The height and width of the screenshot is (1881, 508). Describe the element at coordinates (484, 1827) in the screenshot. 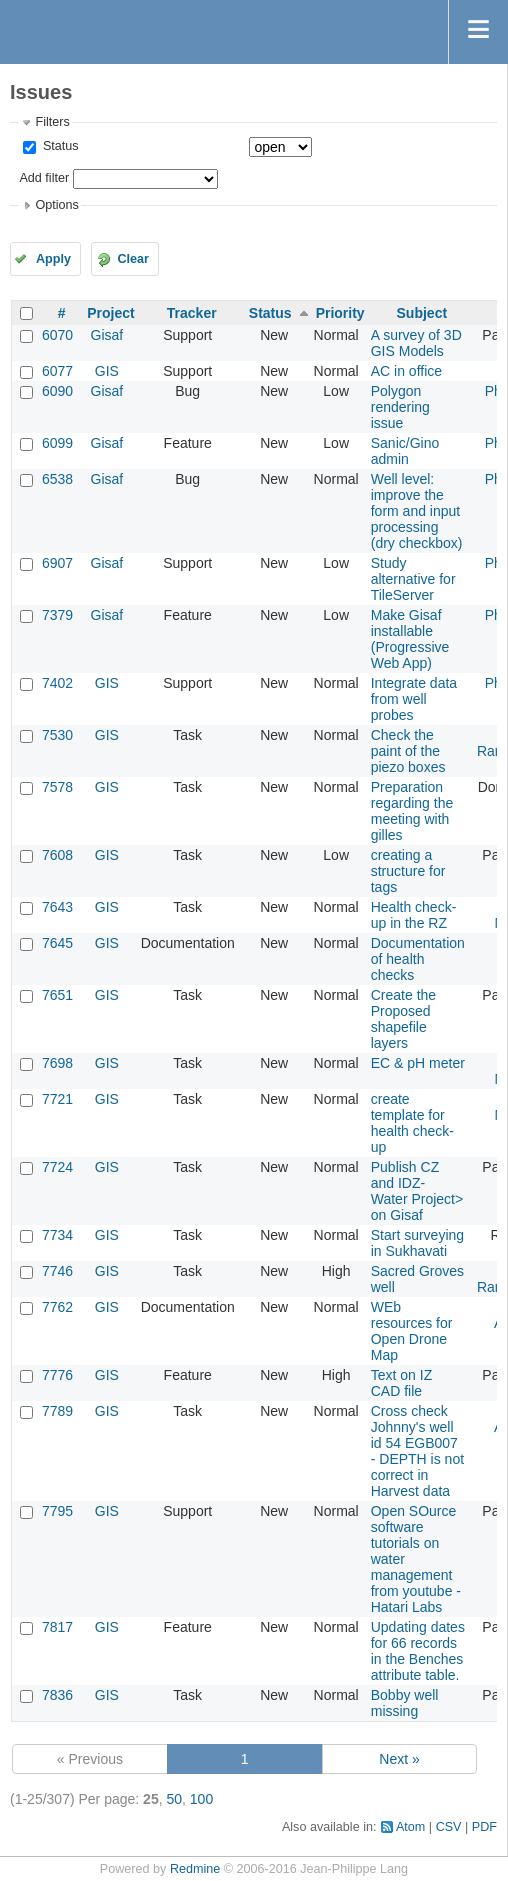

I see `PDF` at that location.